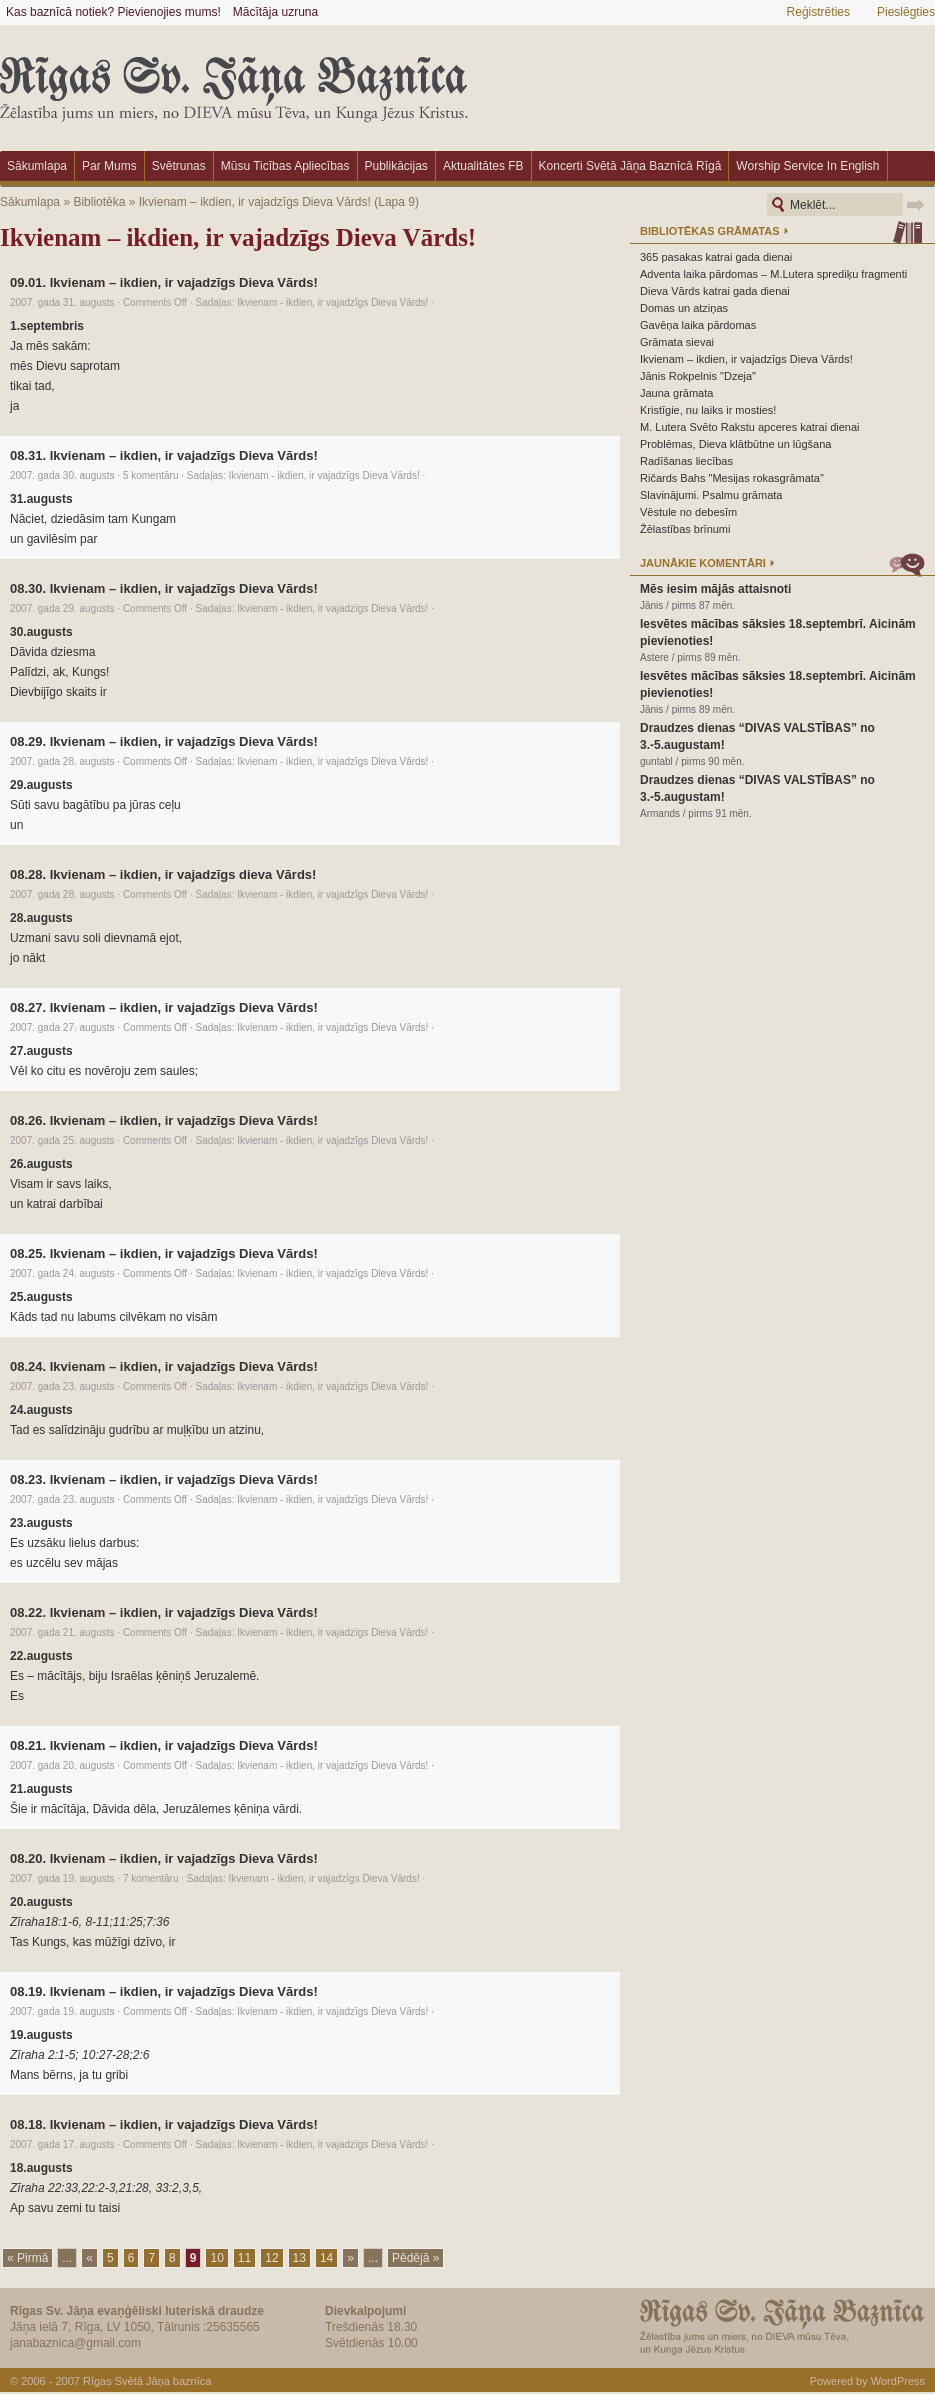 The height and width of the screenshot is (2394, 935). I want to click on Koncerti Svētā Jāņa baznīcā Rīgā, so click(630, 166).